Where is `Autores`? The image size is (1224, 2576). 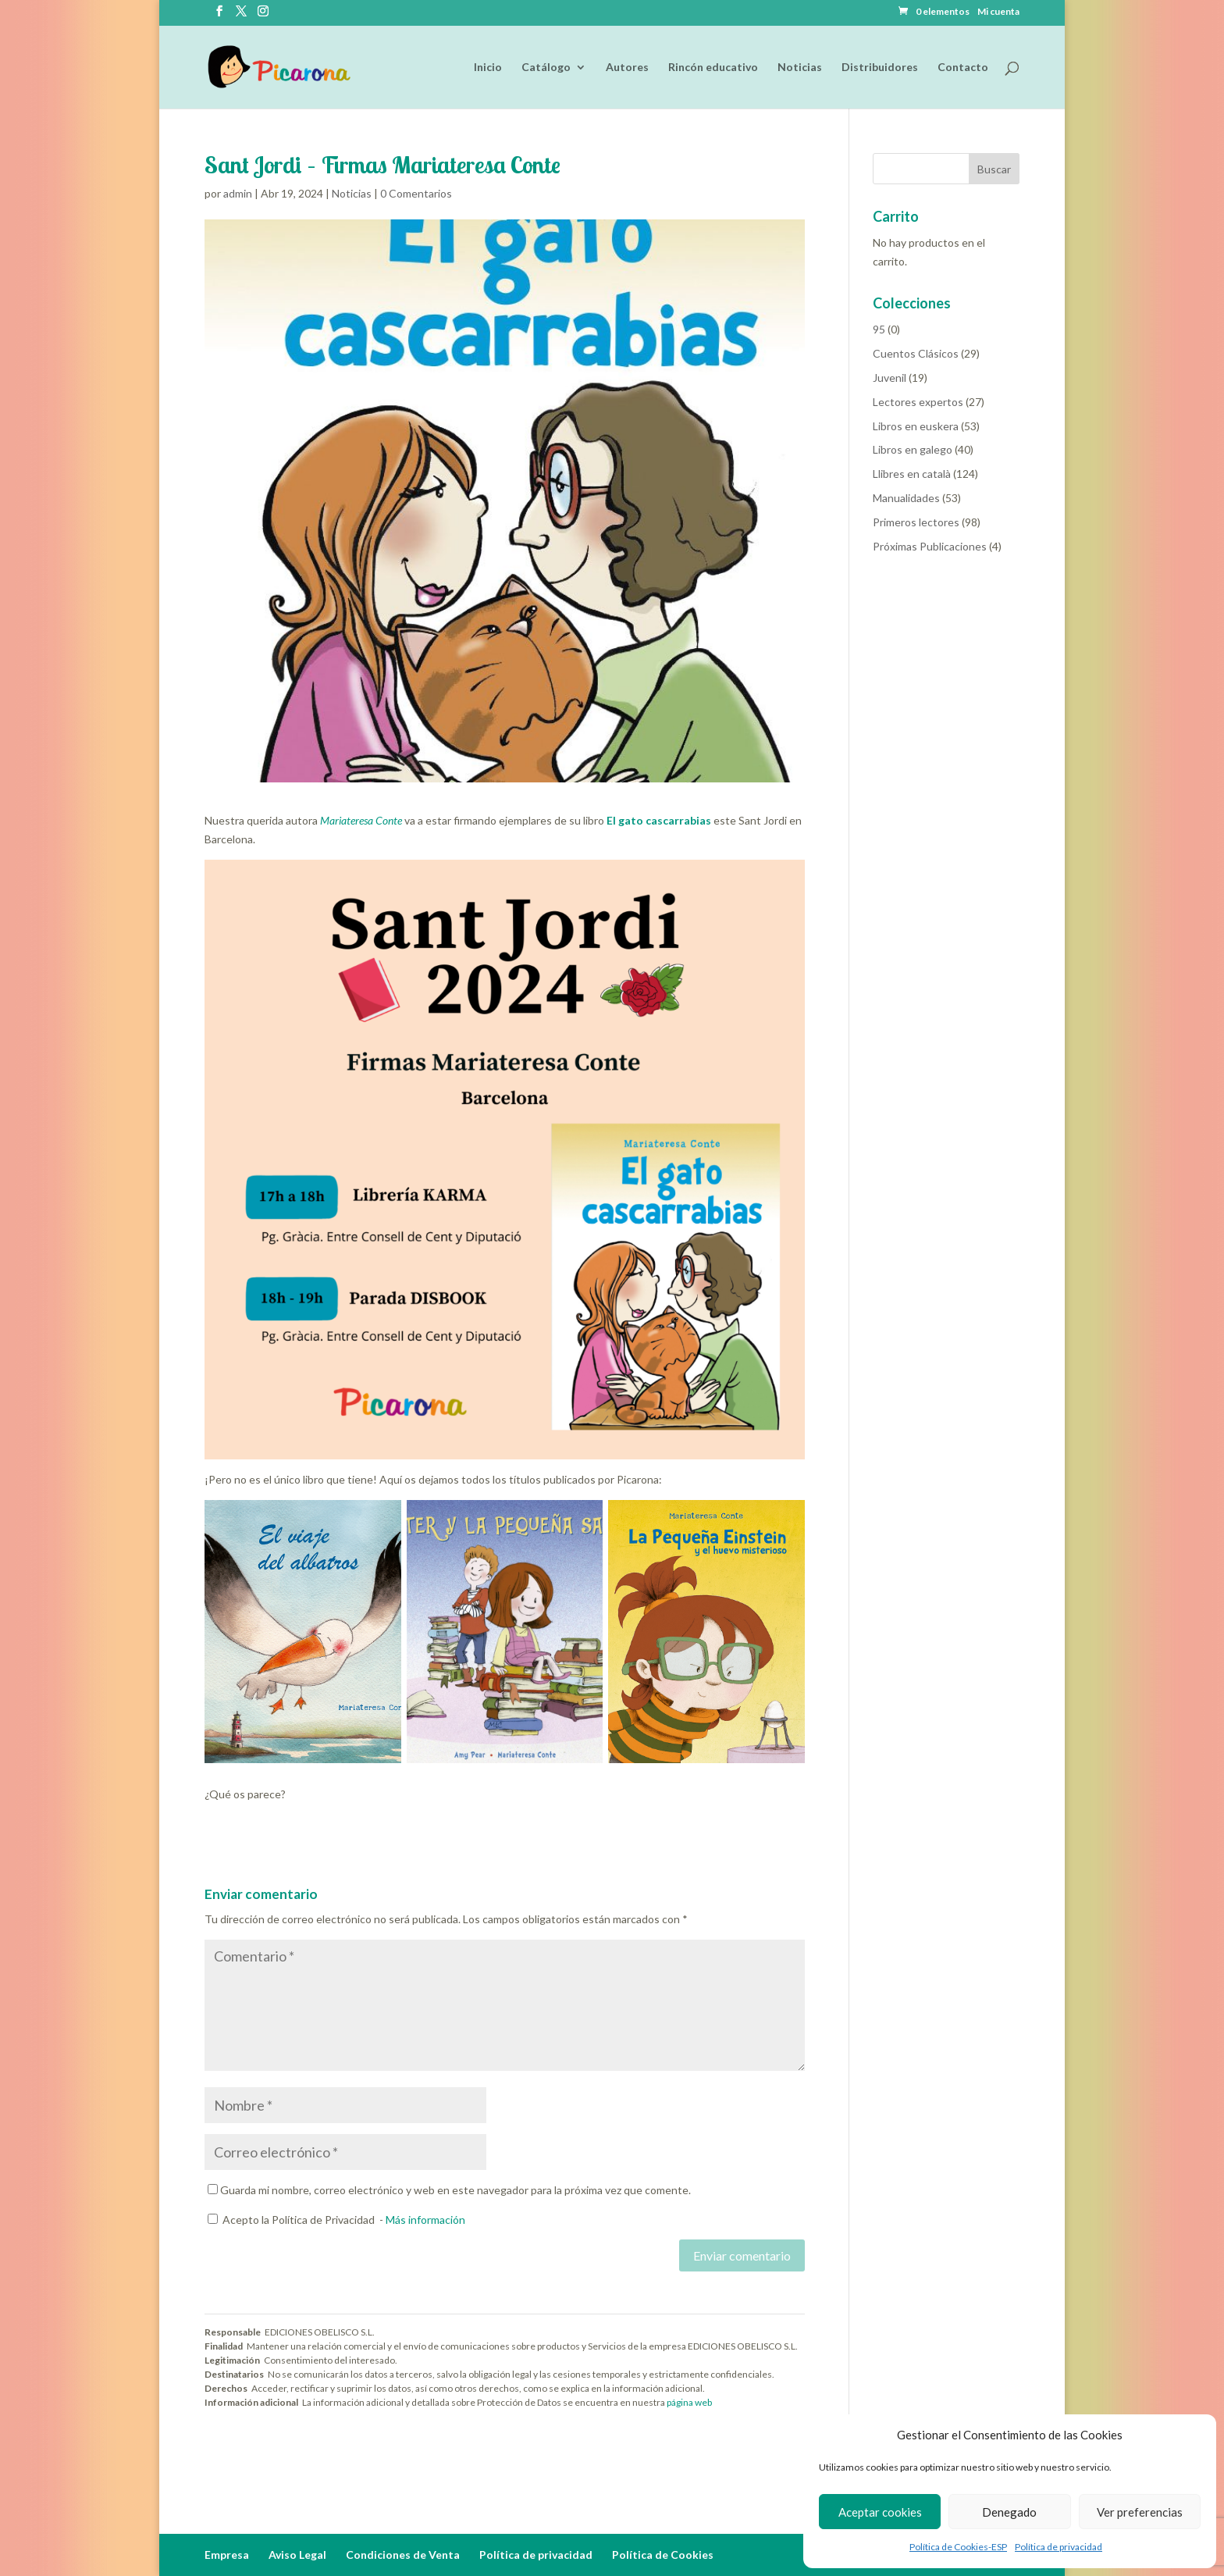 Autores is located at coordinates (627, 67).